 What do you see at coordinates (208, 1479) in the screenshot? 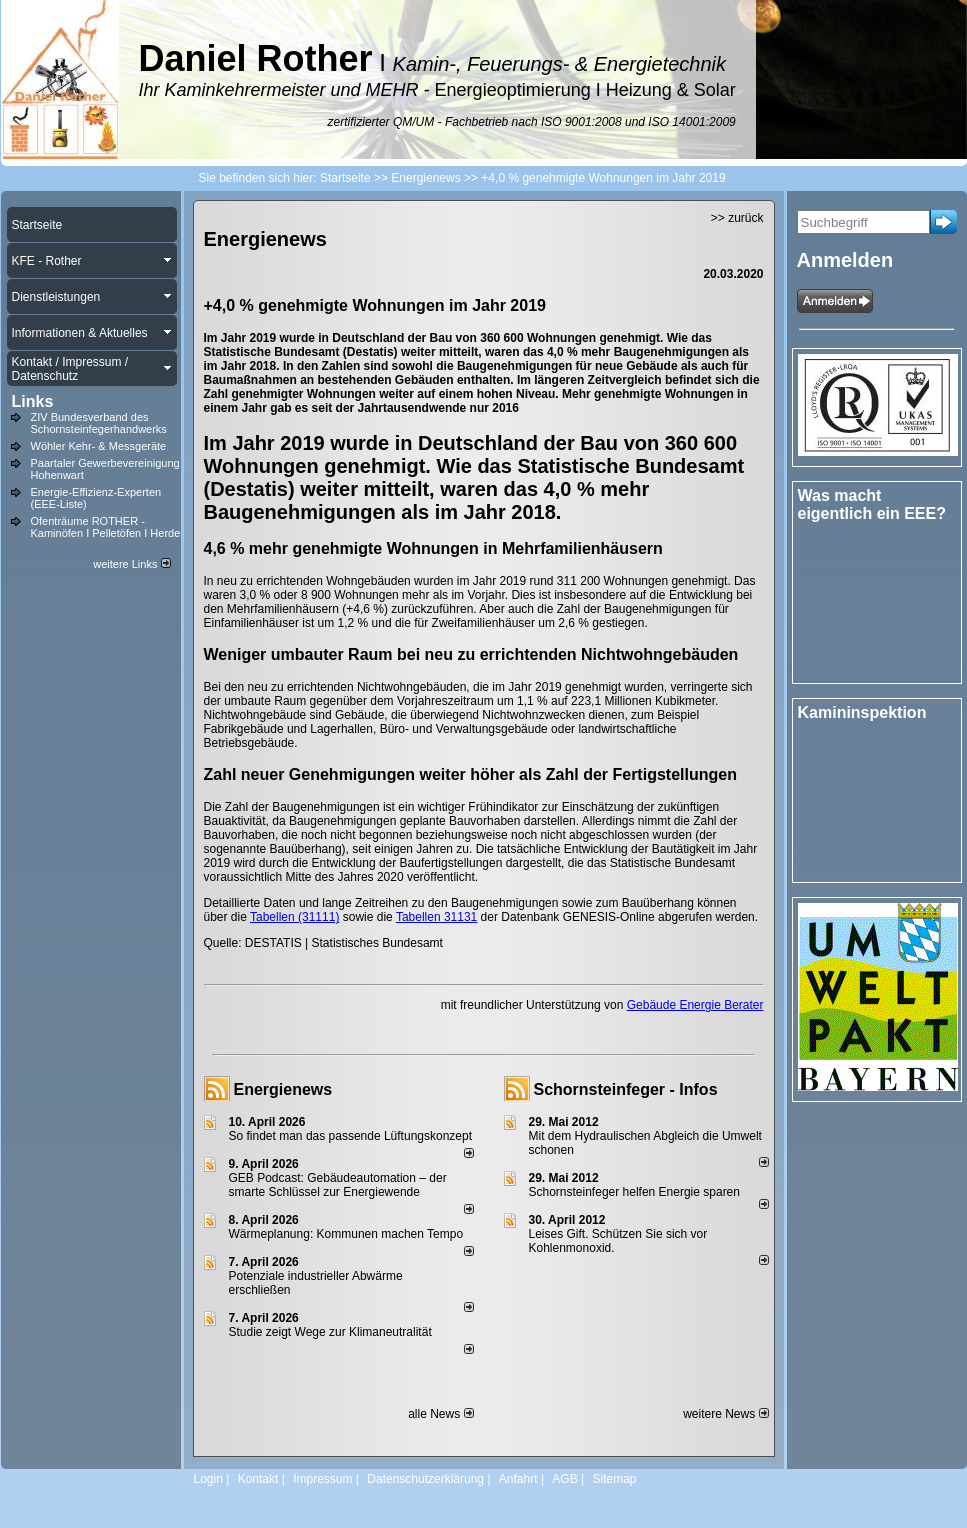
I see `Login` at bounding box center [208, 1479].